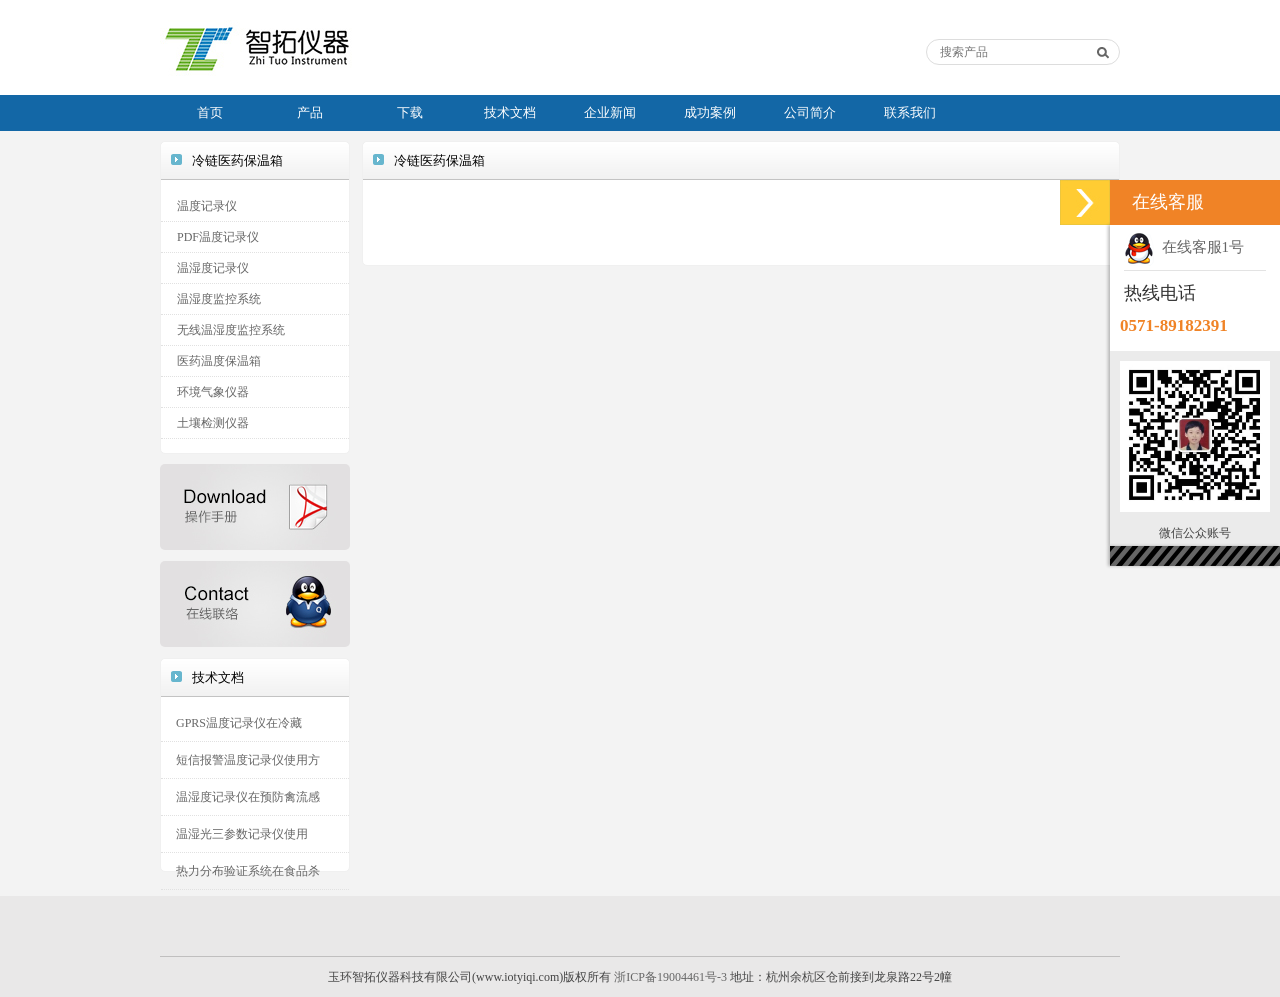 This screenshot has width=1280, height=997. I want to click on 公司简介, so click(810, 112).